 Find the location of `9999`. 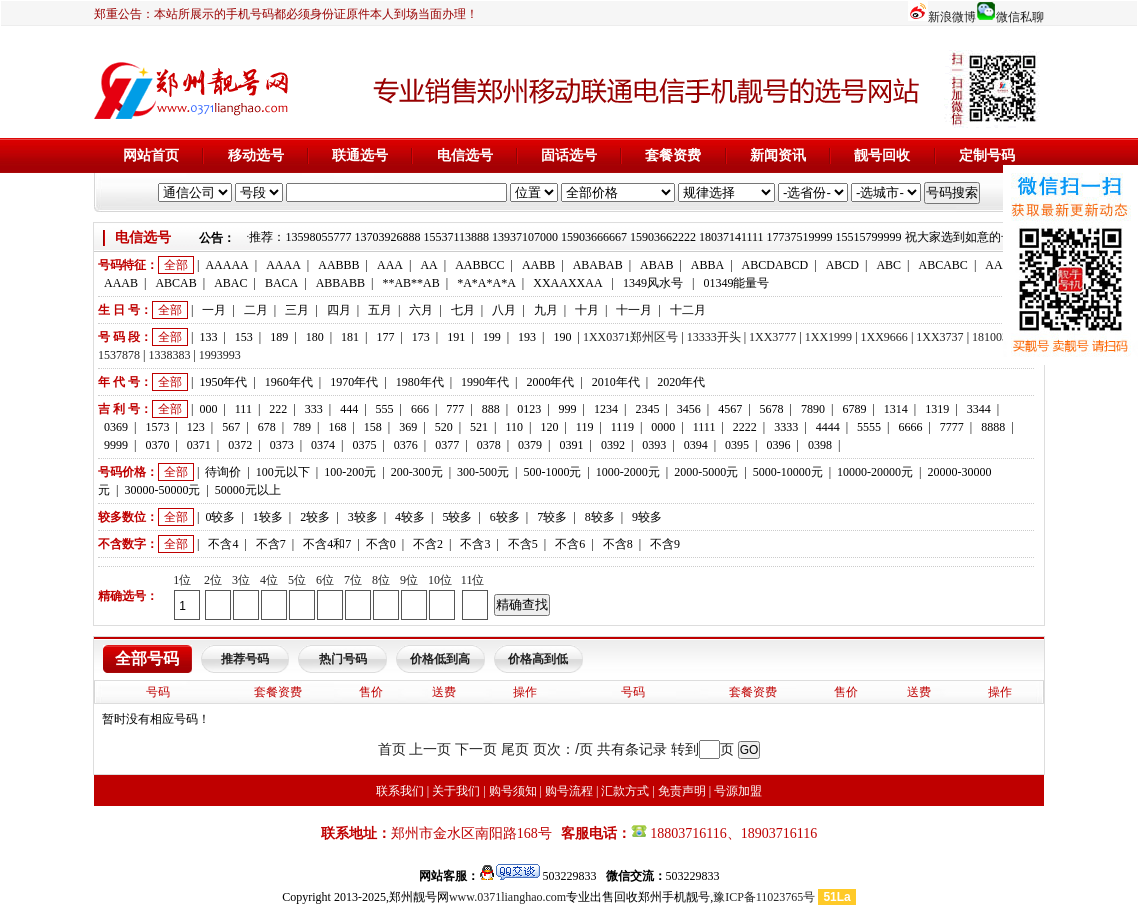

9999 is located at coordinates (116, 445).